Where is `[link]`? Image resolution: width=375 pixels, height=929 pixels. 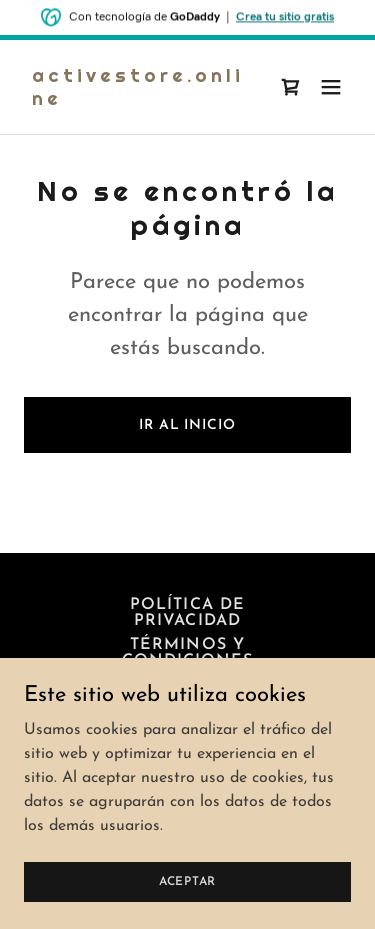 [link] is located at coordinates (138, 101).